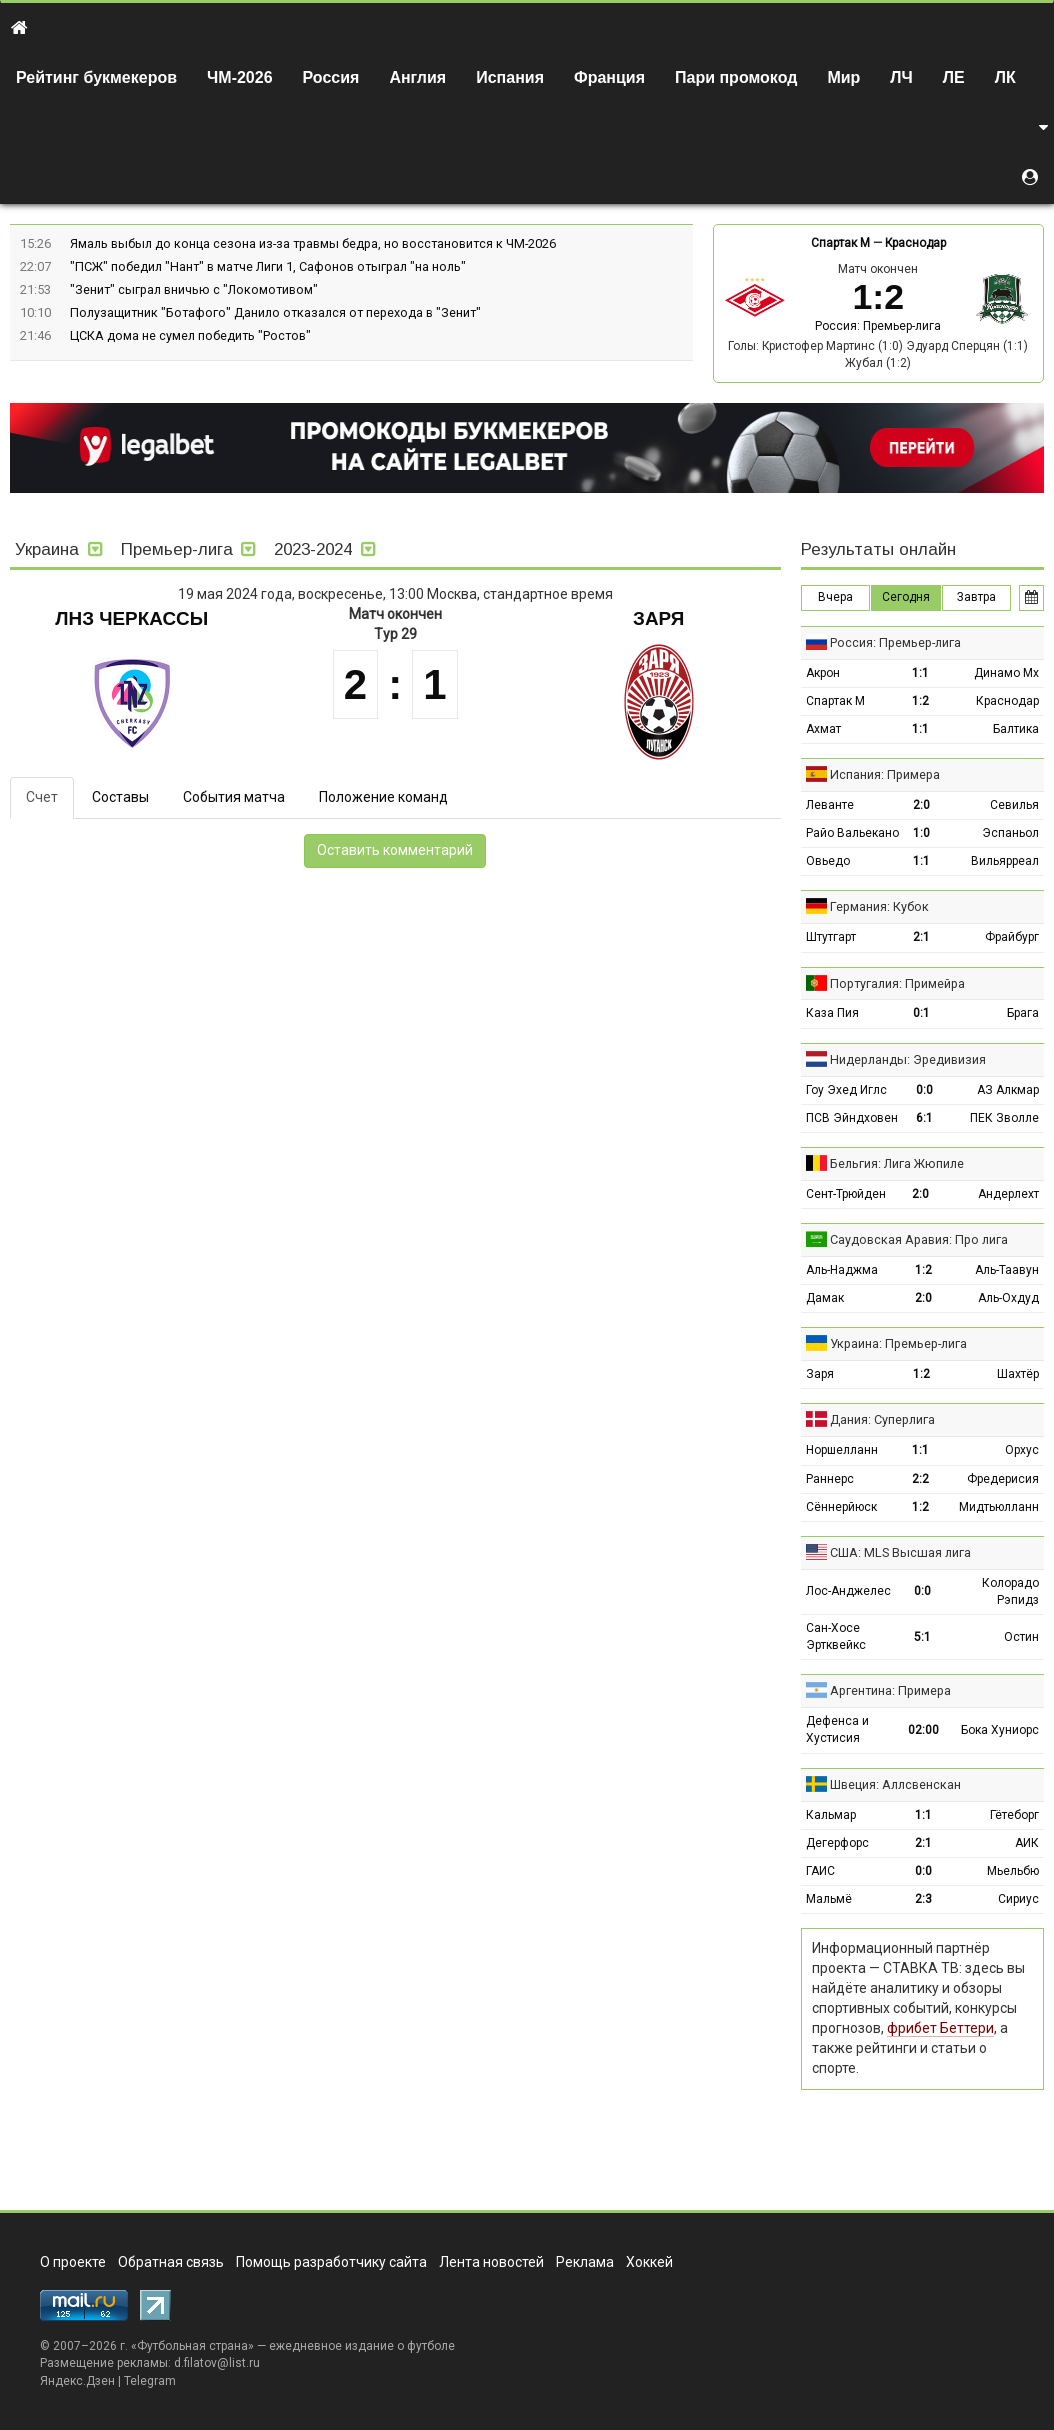  I want to click on Акрон, so click(823, 673).